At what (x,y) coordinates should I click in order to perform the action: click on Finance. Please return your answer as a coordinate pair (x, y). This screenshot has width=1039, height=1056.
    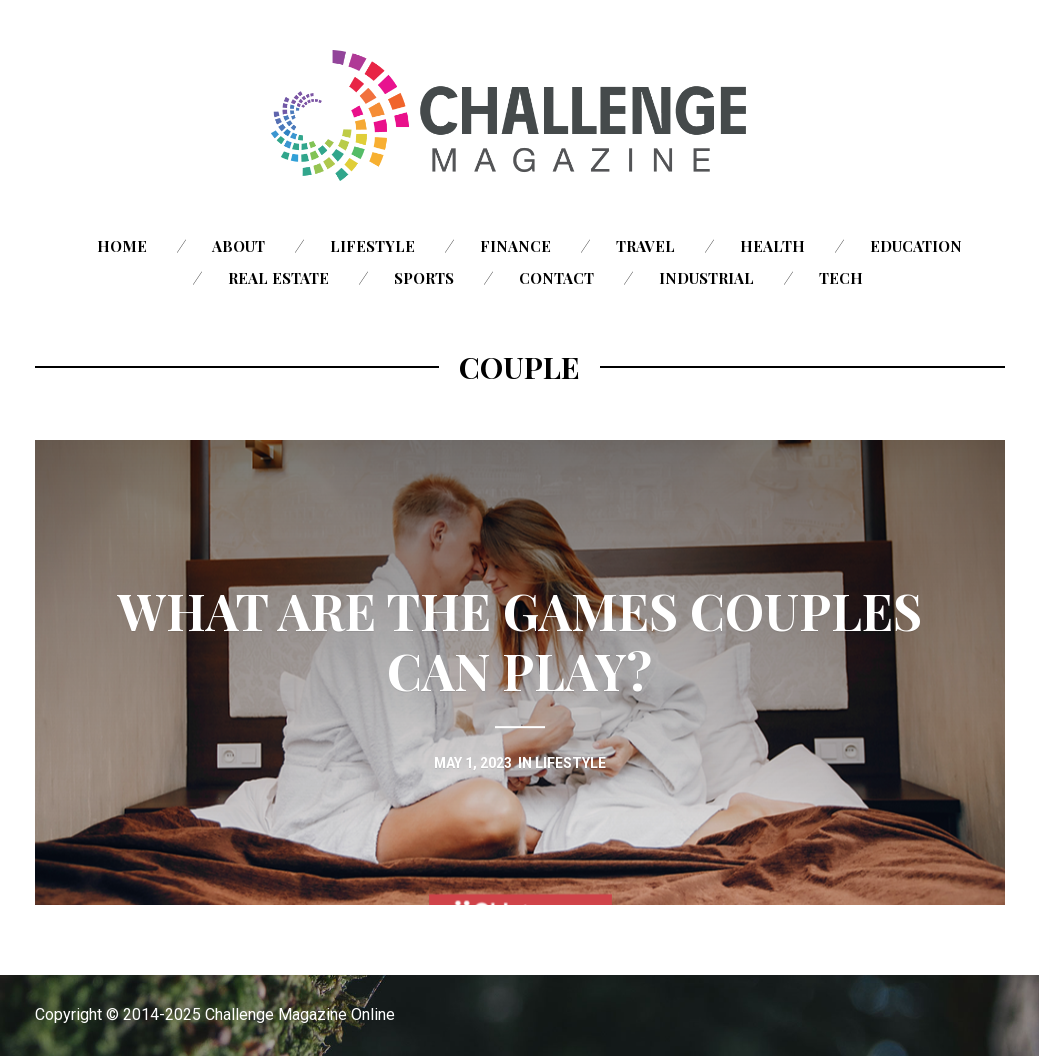
    Looking at the image, I should click on (515, 246).